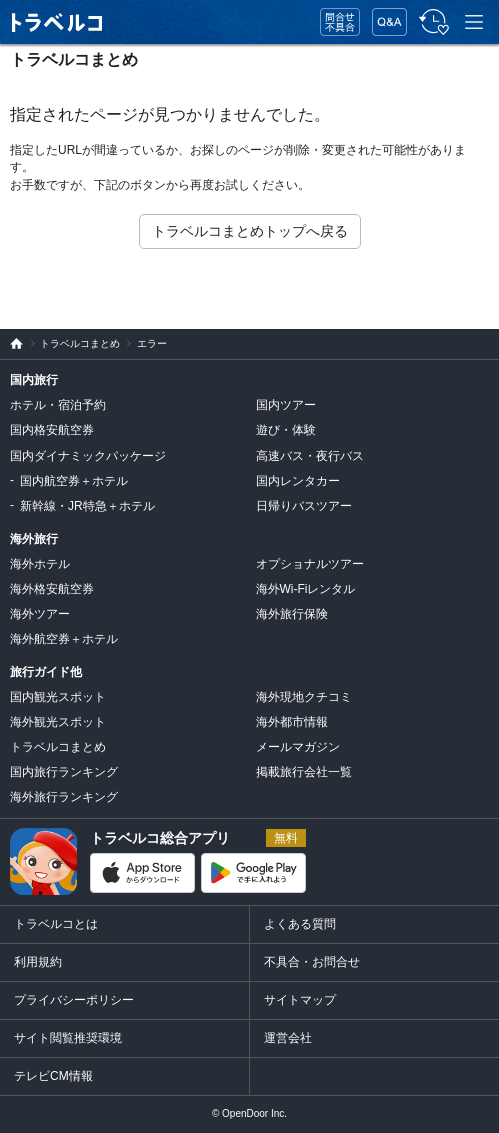 The image size is (499, 1133). I want to click on 新幹線・JR特急＋ホテル, so click(87, 506).